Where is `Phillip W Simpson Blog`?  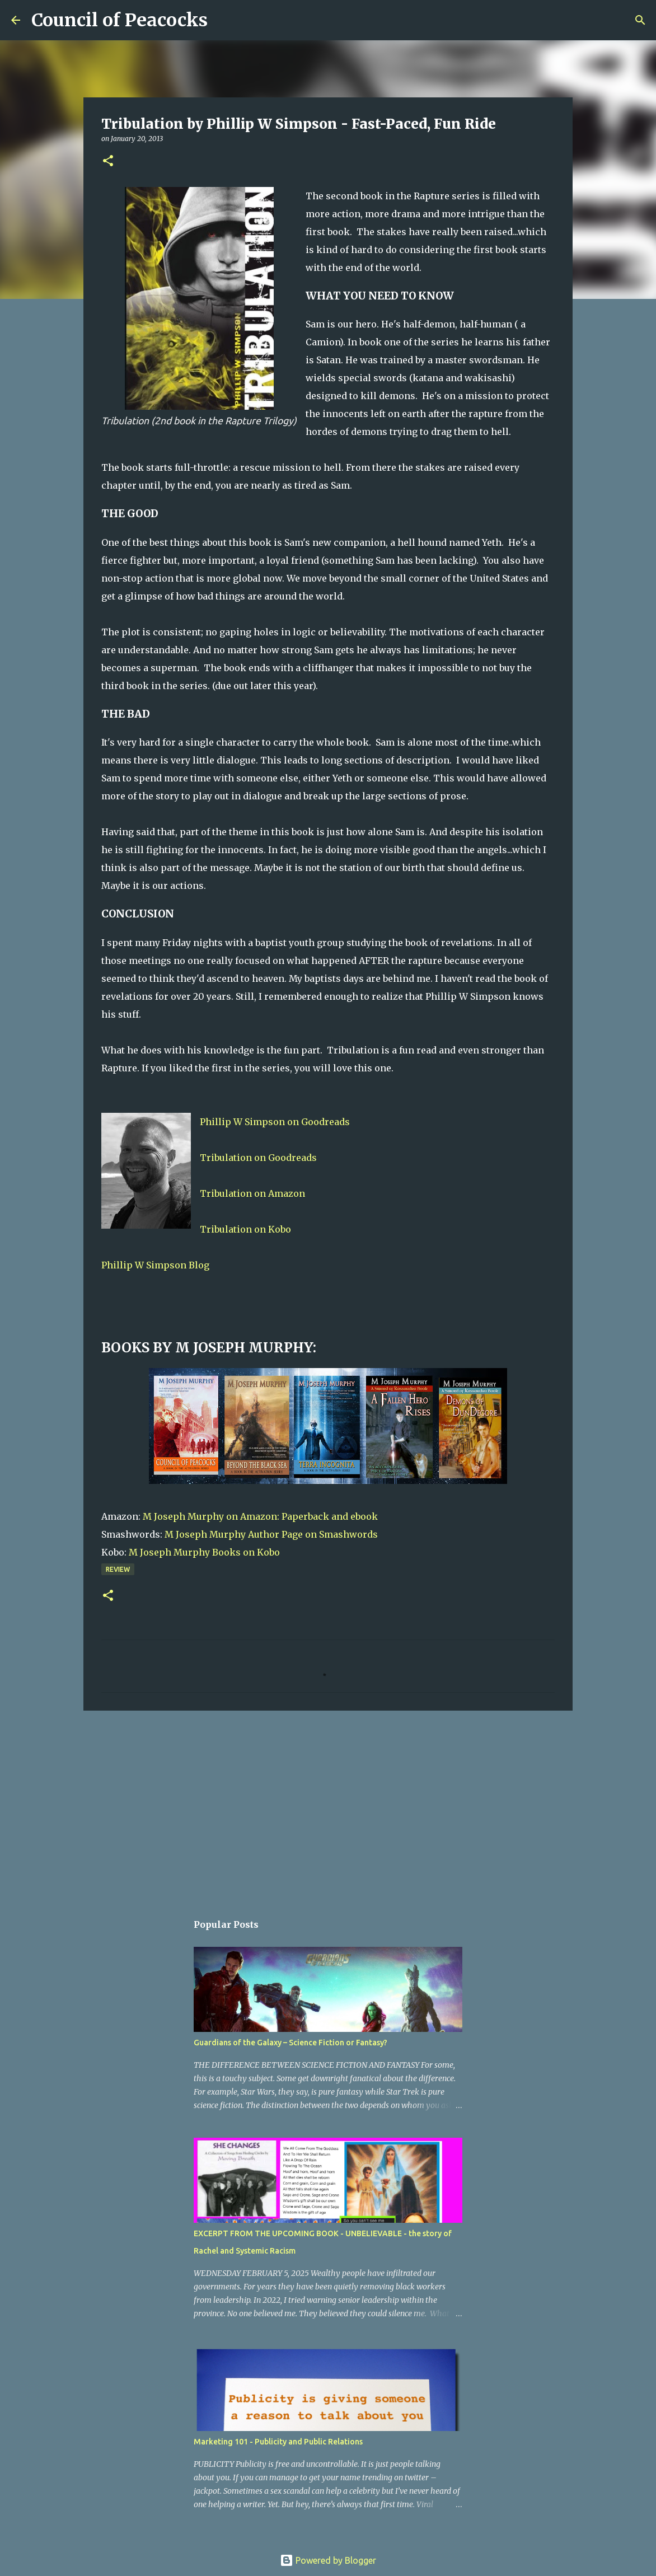 Phillip W Simpson Blog is located at coordinates (155, 1265).